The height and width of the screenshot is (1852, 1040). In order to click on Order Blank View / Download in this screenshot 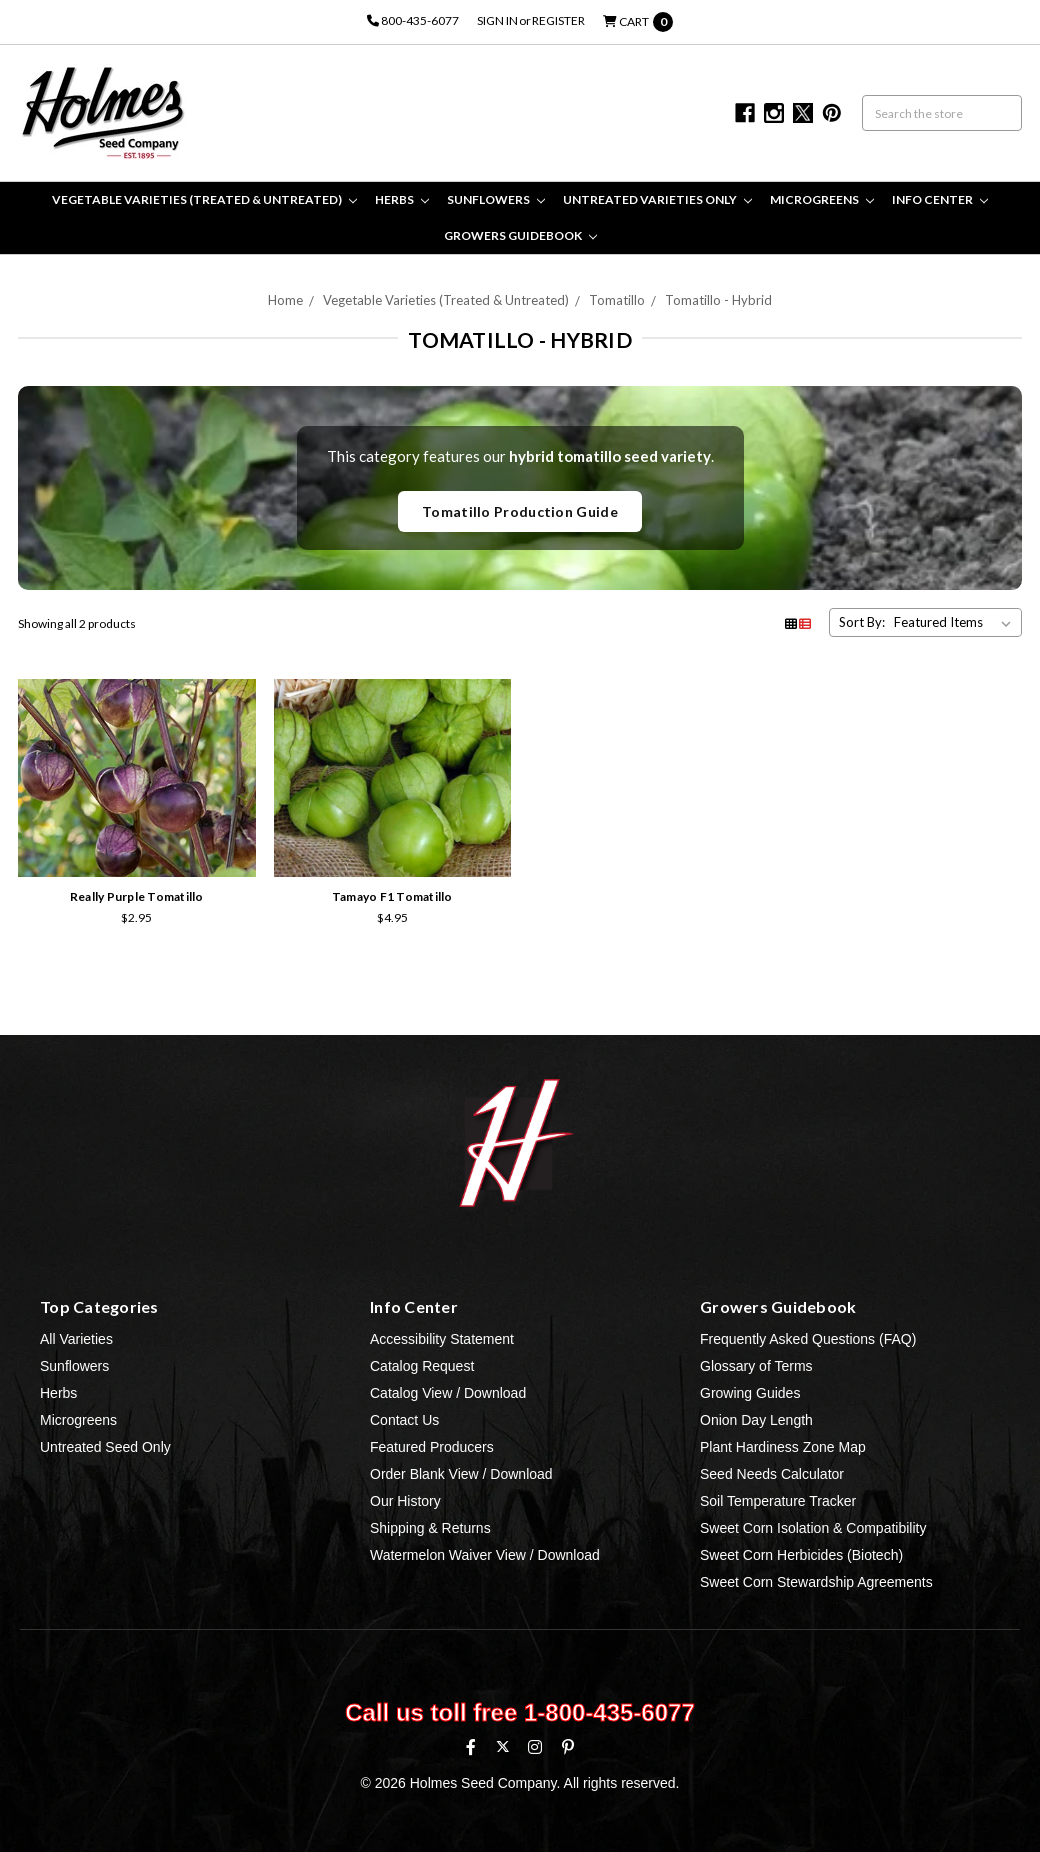, I will do `click(461, 1474)`.